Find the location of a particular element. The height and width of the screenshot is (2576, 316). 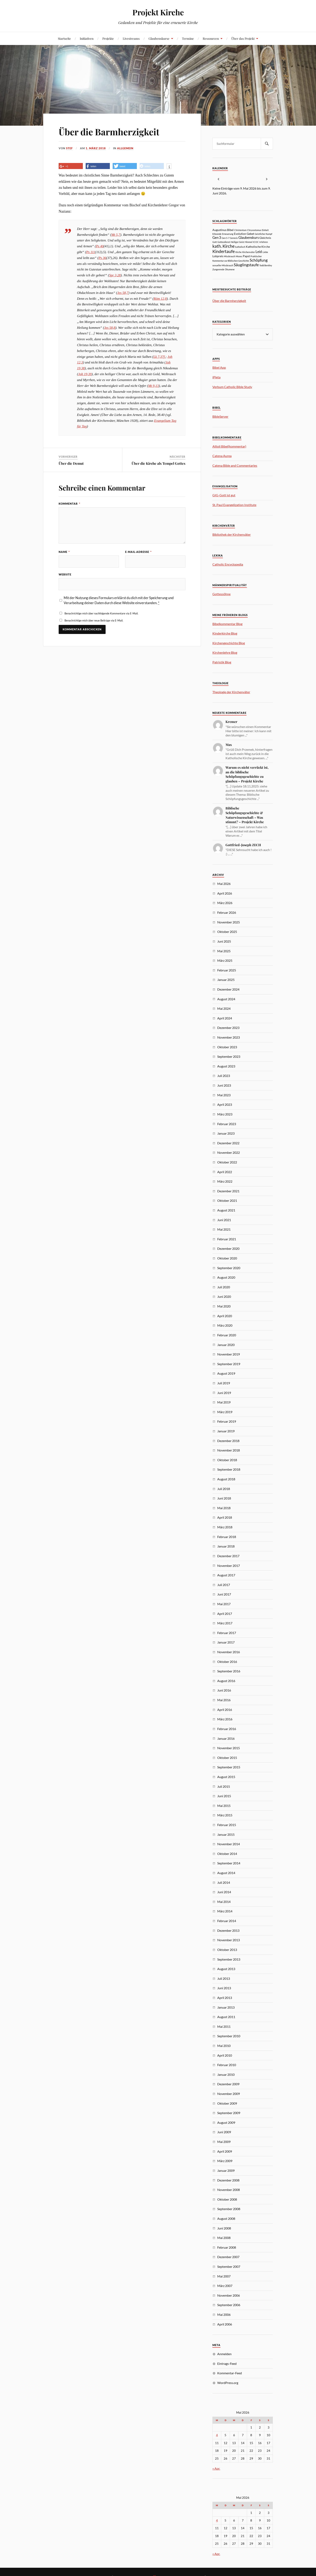

April 2010 is located at coordinates (224, 2055).